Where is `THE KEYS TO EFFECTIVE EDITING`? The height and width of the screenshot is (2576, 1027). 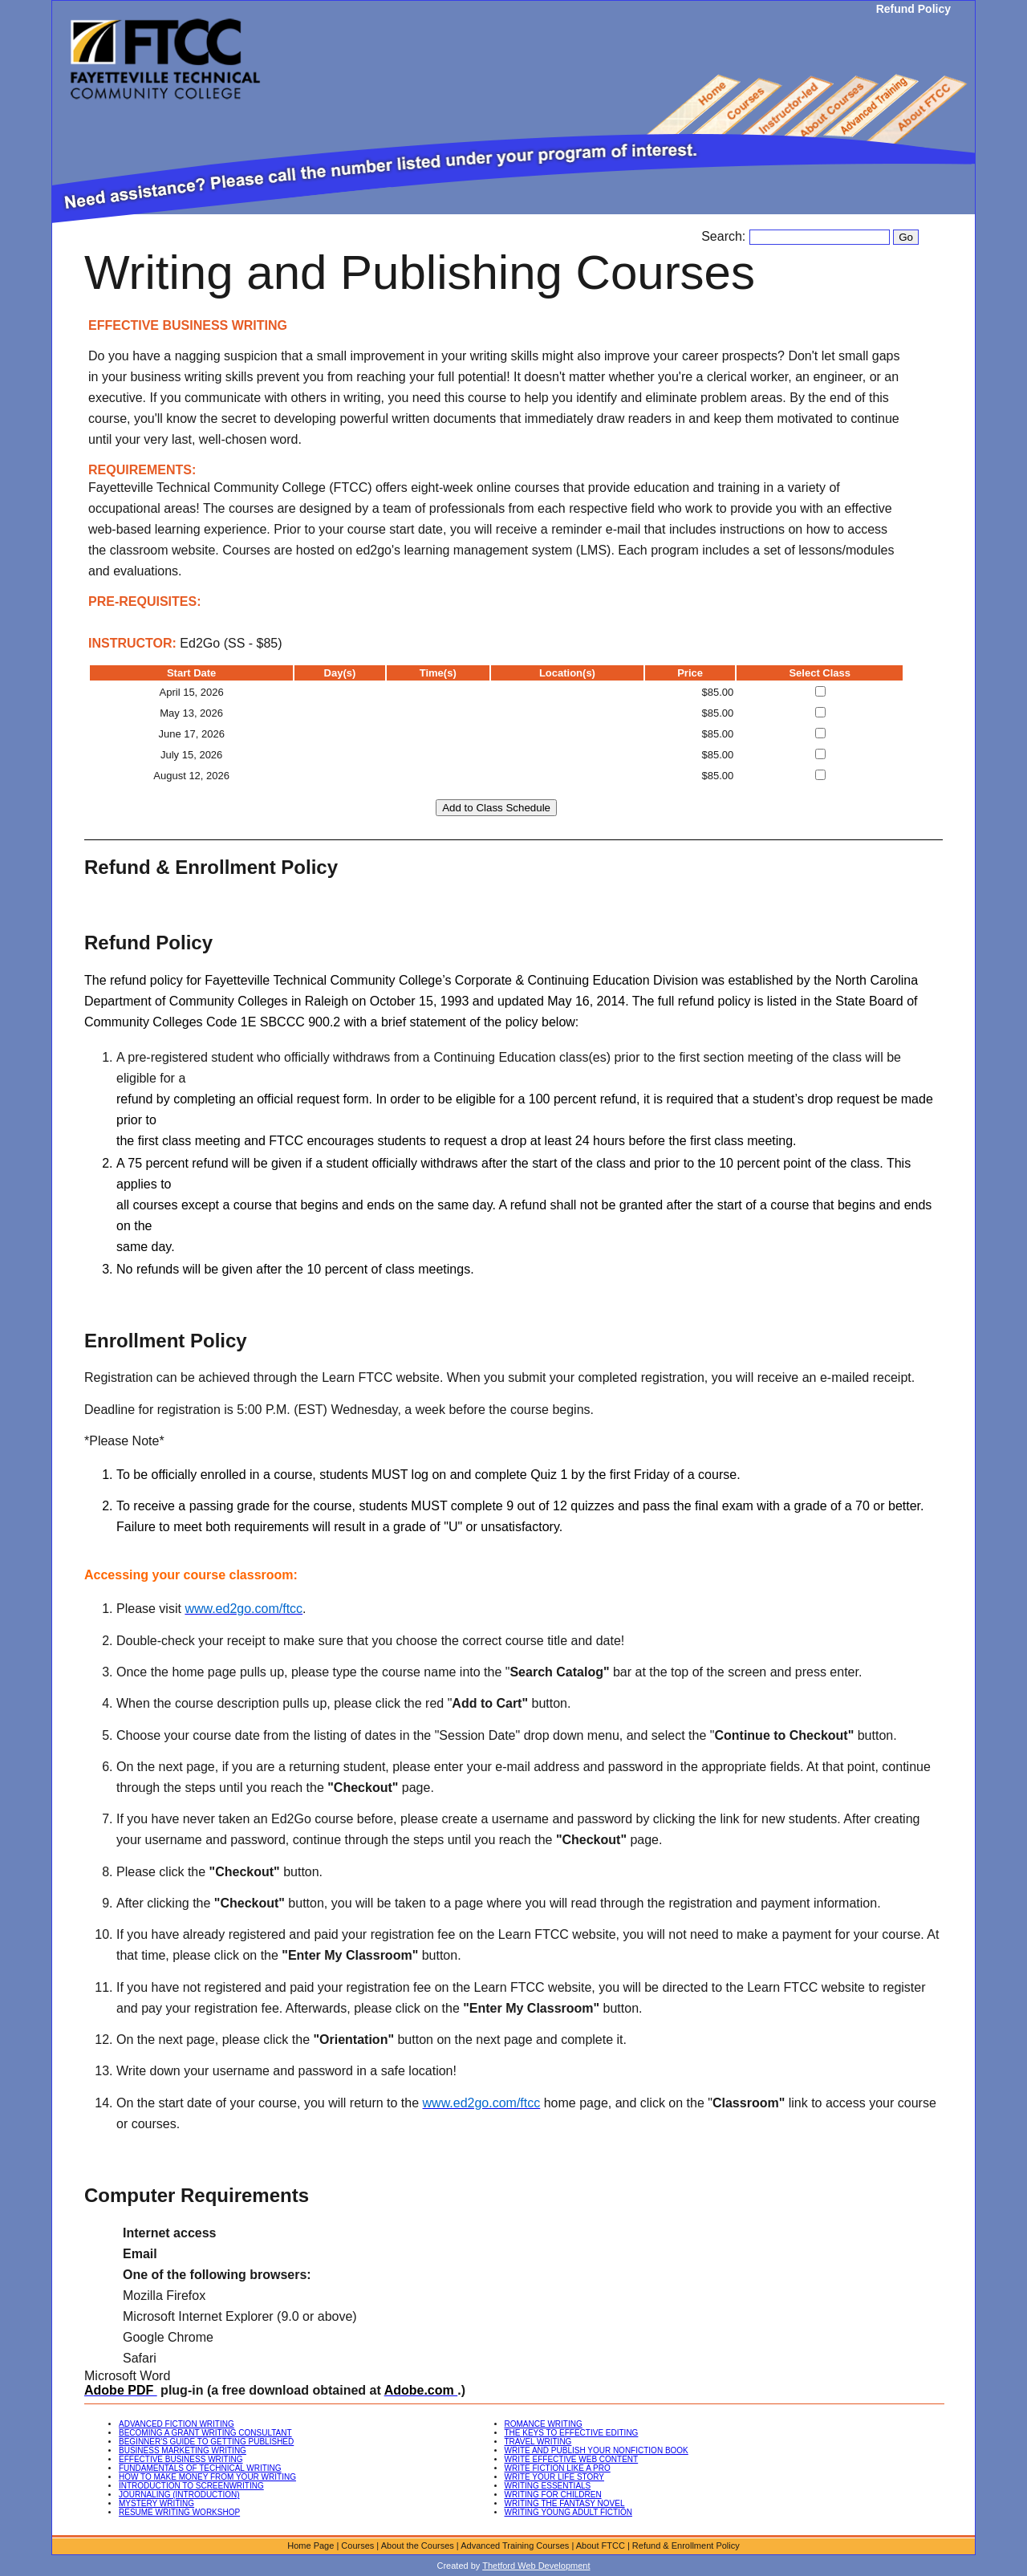
THE KEYS TO EFFECTIVE EDITING is located at coordinates (572, 2432).